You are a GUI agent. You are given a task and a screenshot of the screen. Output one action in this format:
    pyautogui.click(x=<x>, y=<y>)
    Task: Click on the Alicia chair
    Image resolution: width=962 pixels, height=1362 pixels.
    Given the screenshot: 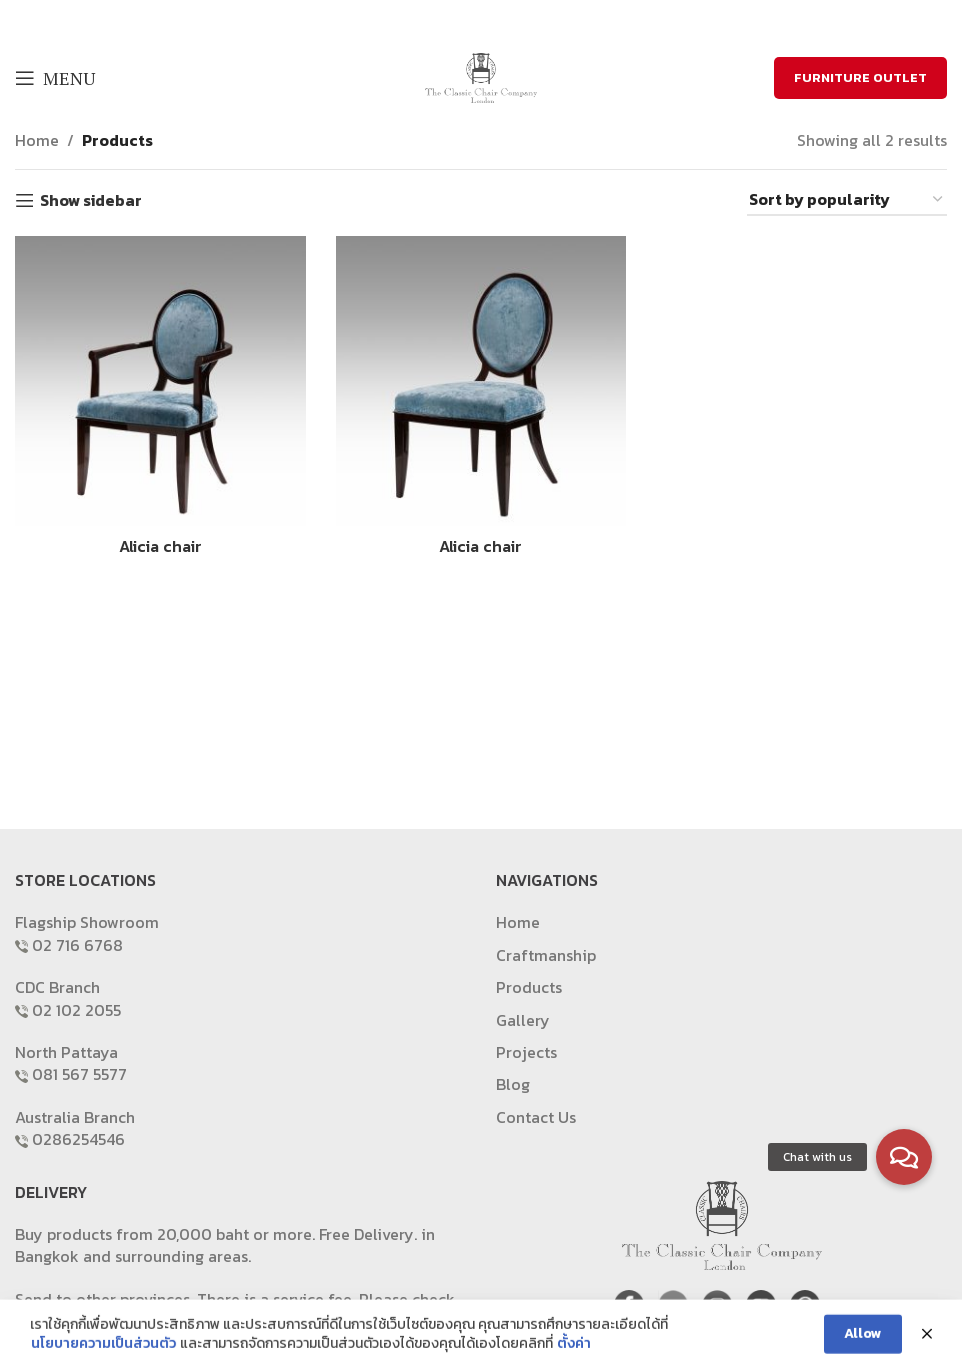 What is the action you would take?
    pyautogui.click(x=160, y=546)
    